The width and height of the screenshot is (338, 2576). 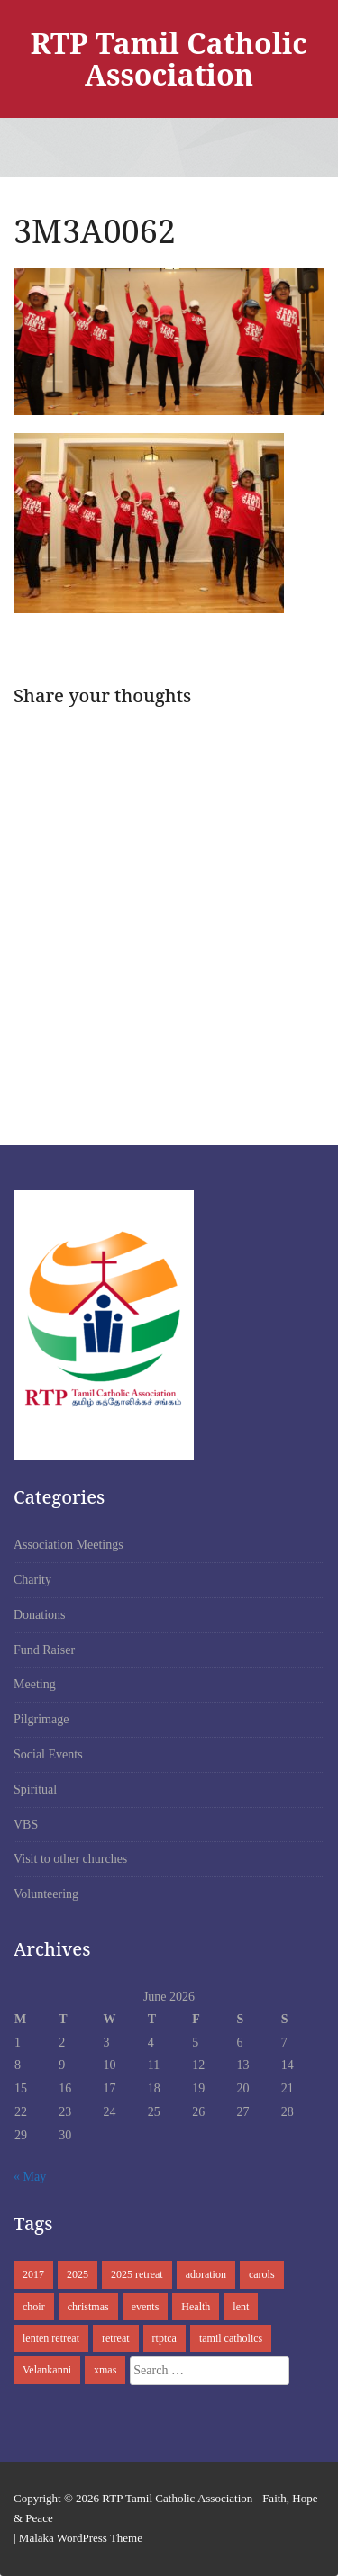 I want to click on Malaka WordPress Theme, so click(x=80, y=2537).